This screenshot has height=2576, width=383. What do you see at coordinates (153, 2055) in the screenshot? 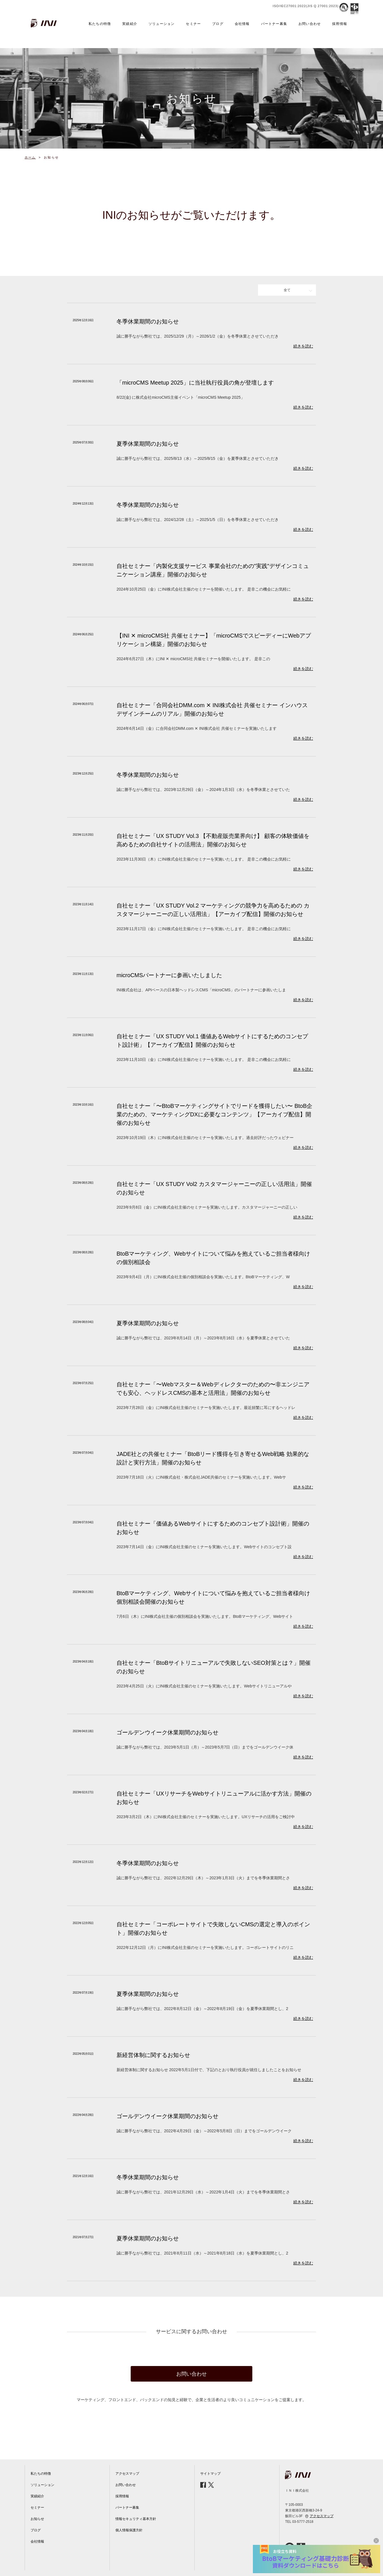
I see `新経営体制に関するお知らせ` at bounding box center [153, 2055].